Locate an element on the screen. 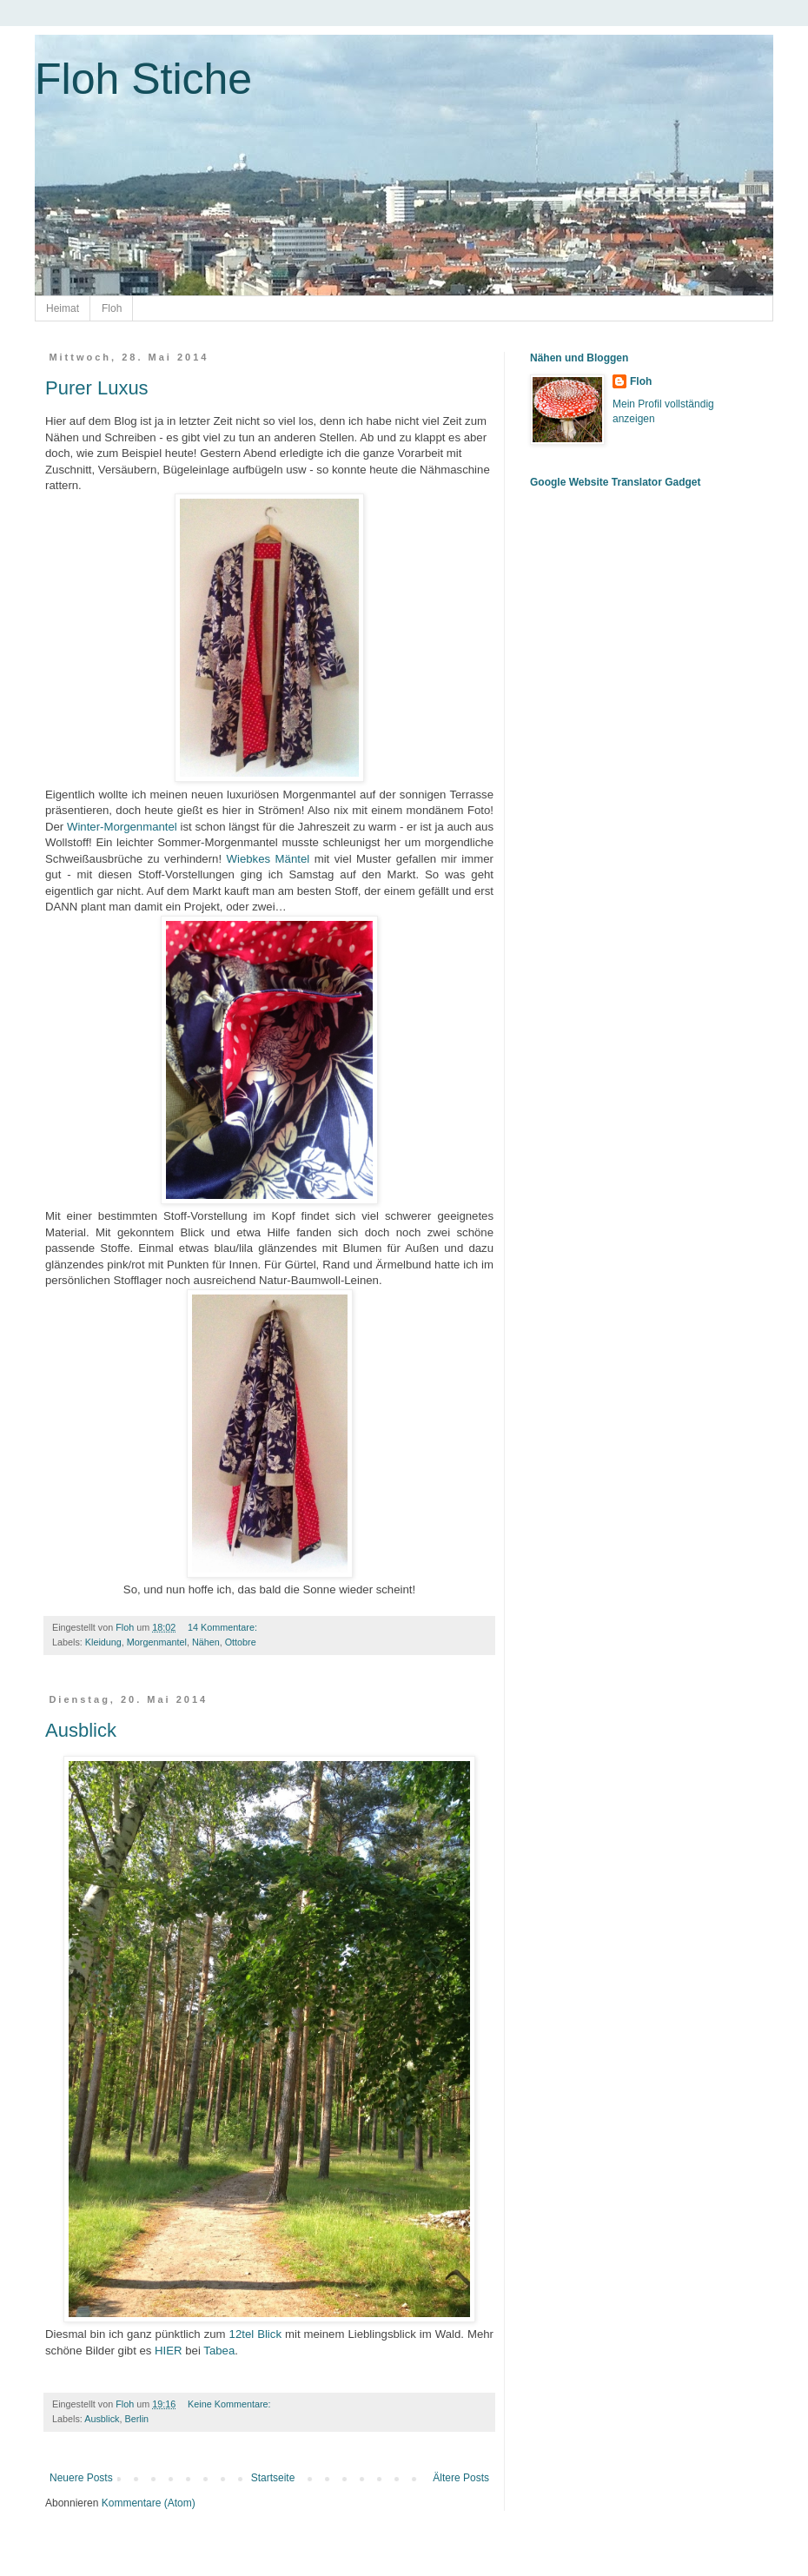 The height and width of the screenshot is (2576, 808). Startseite is located at coordinates (273, 2478).